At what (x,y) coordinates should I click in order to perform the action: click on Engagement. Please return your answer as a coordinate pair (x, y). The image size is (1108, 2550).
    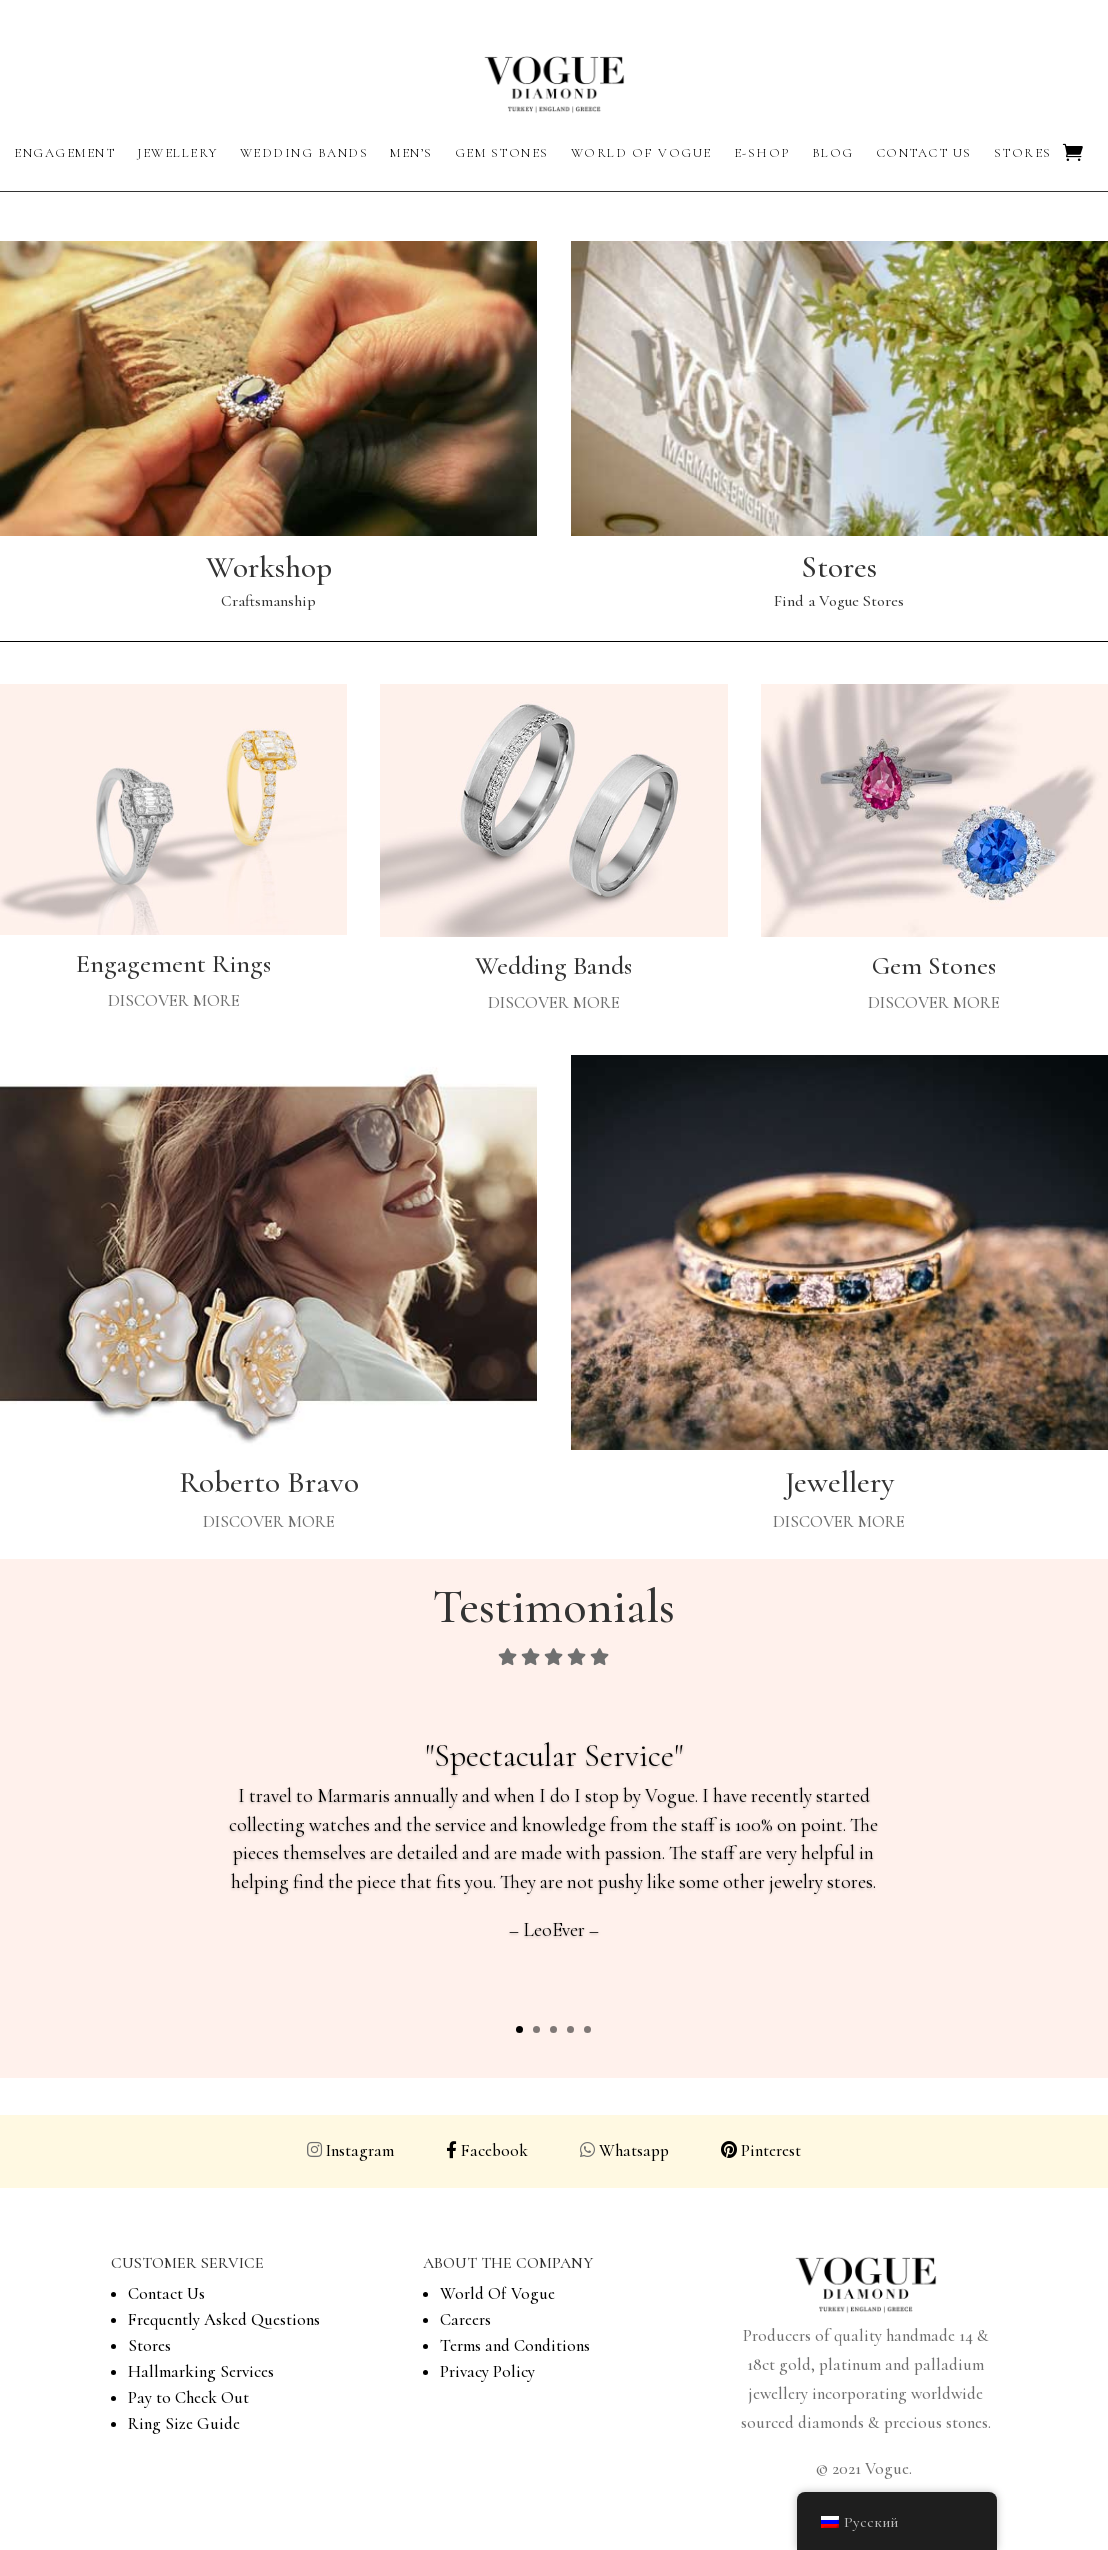
    Looking at the image, I should click on (64, 153).